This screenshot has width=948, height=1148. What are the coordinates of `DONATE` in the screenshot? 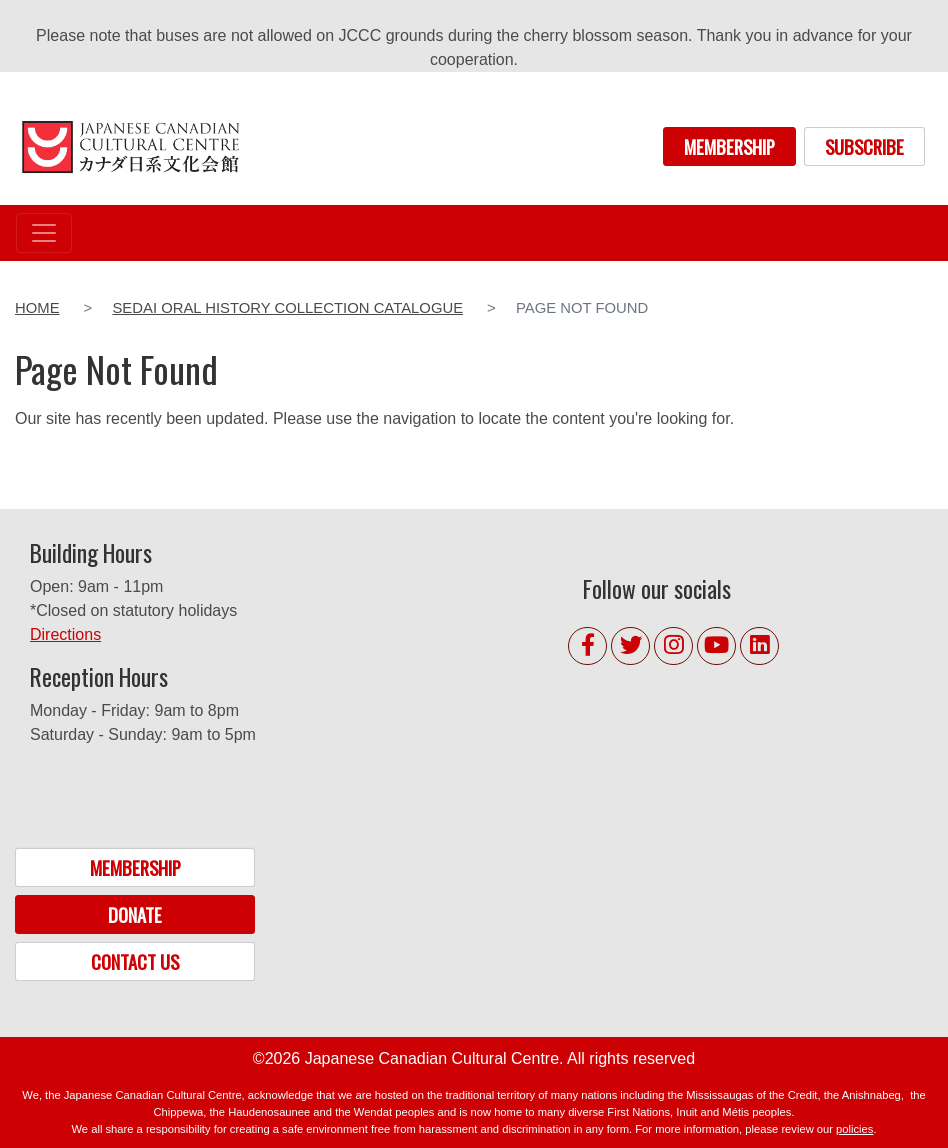 It's located at (135, 914).